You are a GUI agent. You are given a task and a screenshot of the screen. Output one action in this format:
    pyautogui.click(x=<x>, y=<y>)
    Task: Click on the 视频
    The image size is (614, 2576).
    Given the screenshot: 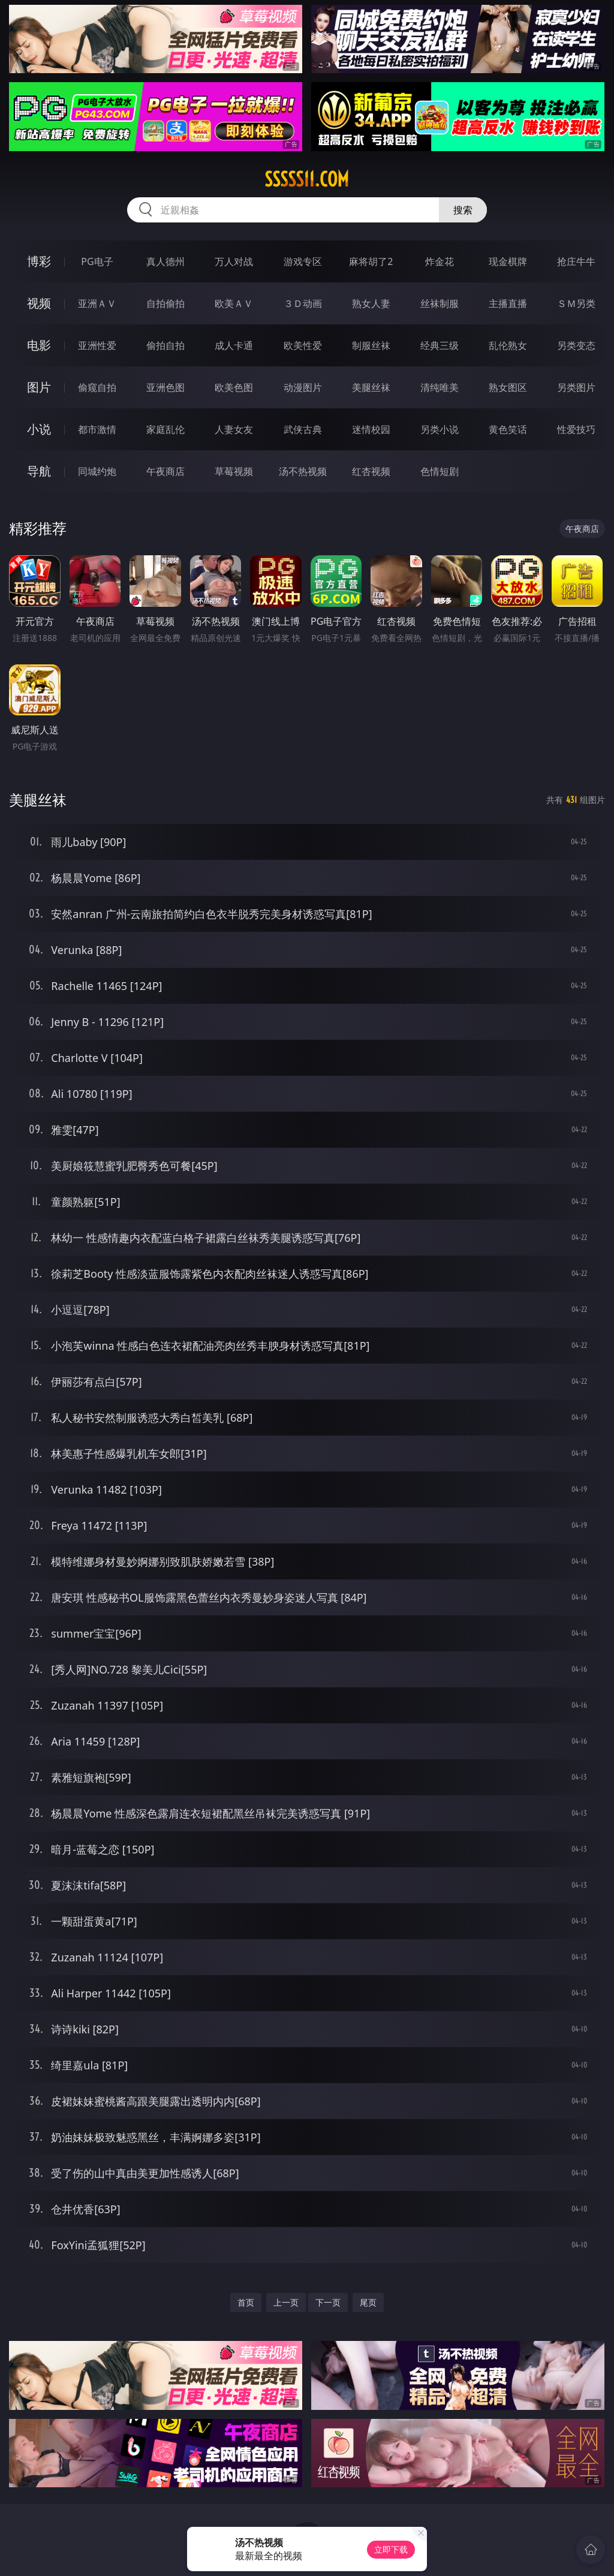 What is the action you would take?
    pyautogui.click(x=39, y=303)
    